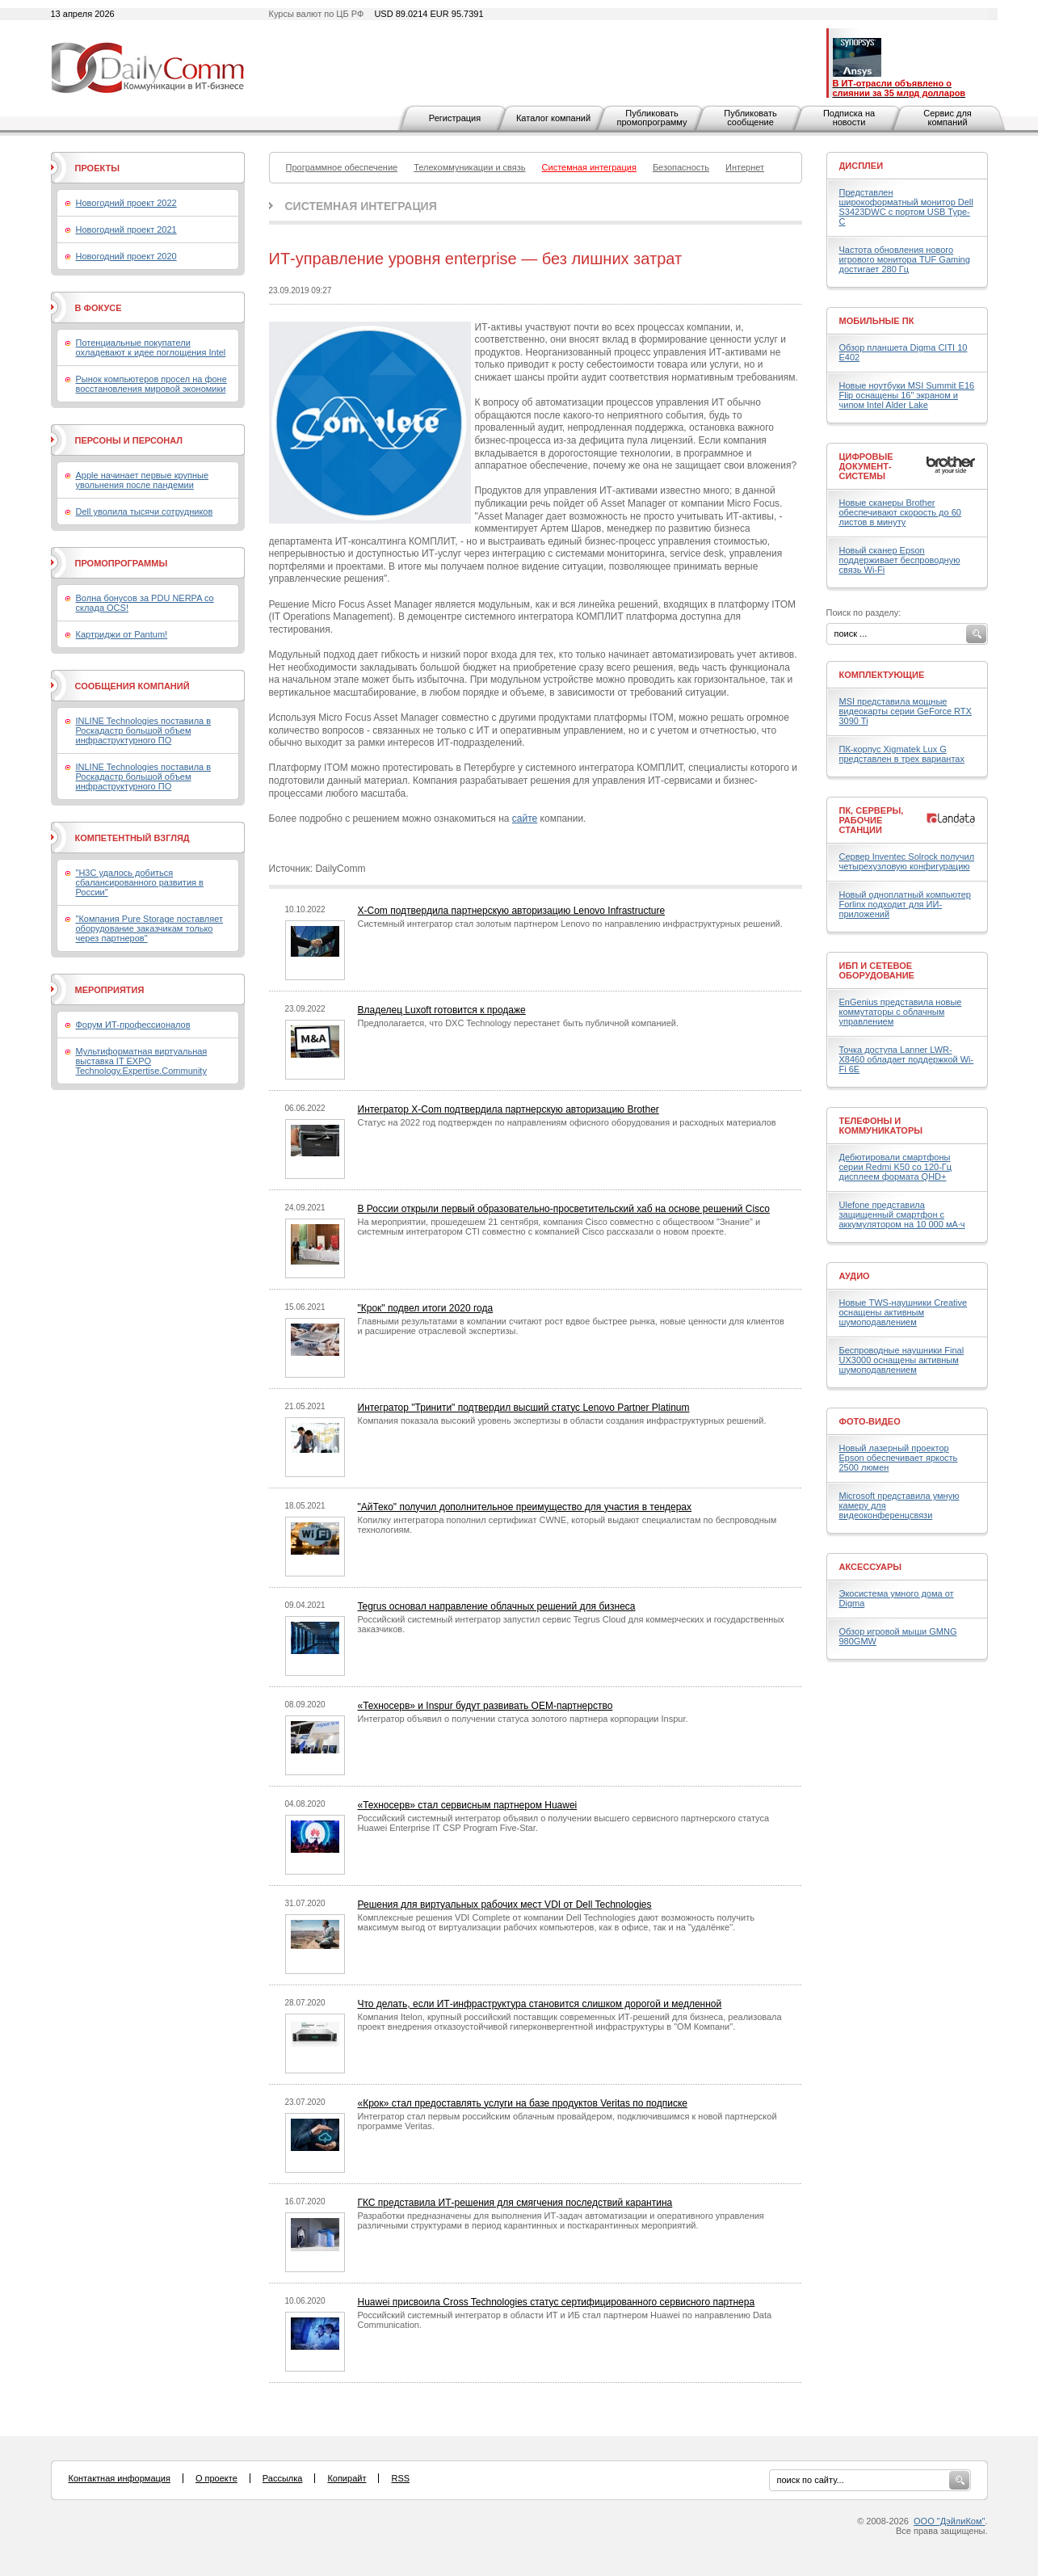 The width and height of the screenshot is (1038, 2576). What do you see at coordinates (132, 686) in the screenshot?
I see `Сообщения компаний` at bounding box center [132, 686].